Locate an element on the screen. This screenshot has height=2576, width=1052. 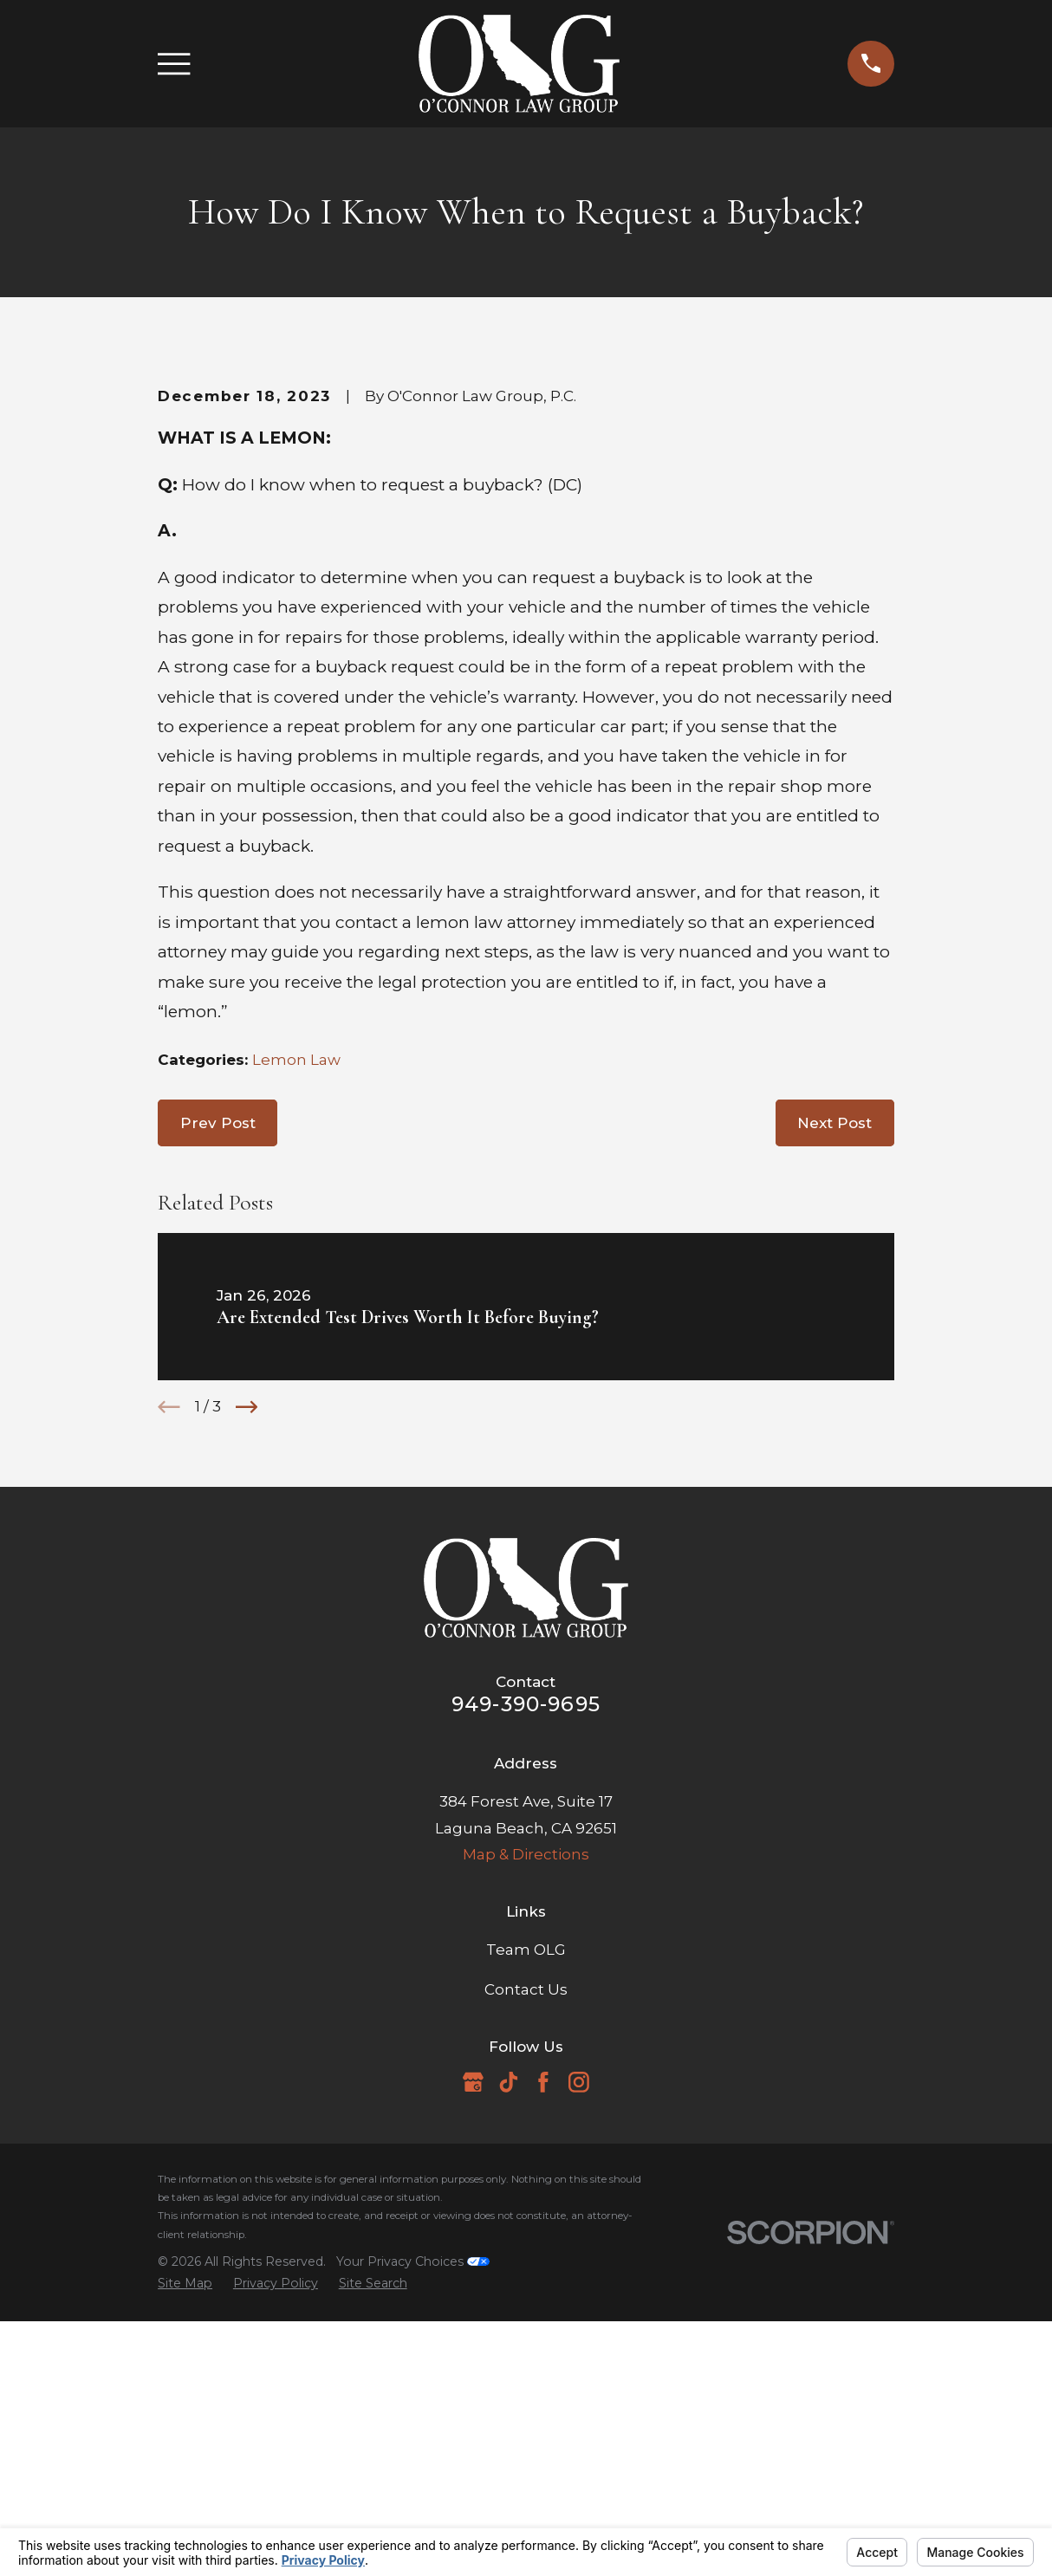
Team OLG is located at coordinates (526, 2244).